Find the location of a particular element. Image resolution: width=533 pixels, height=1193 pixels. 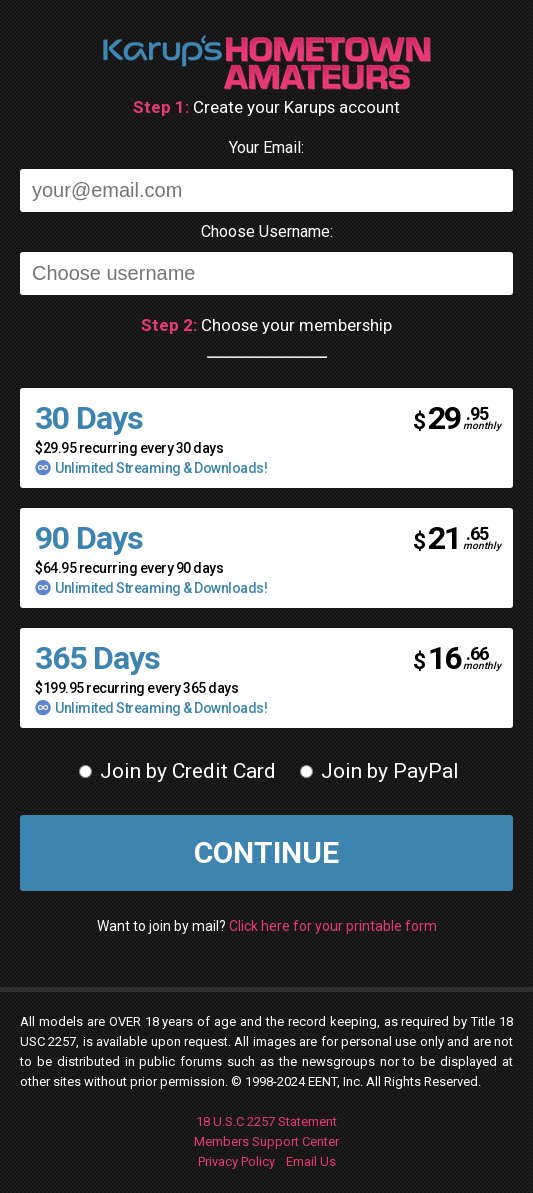

Members Support Center is located at coordinates (266, 1141).